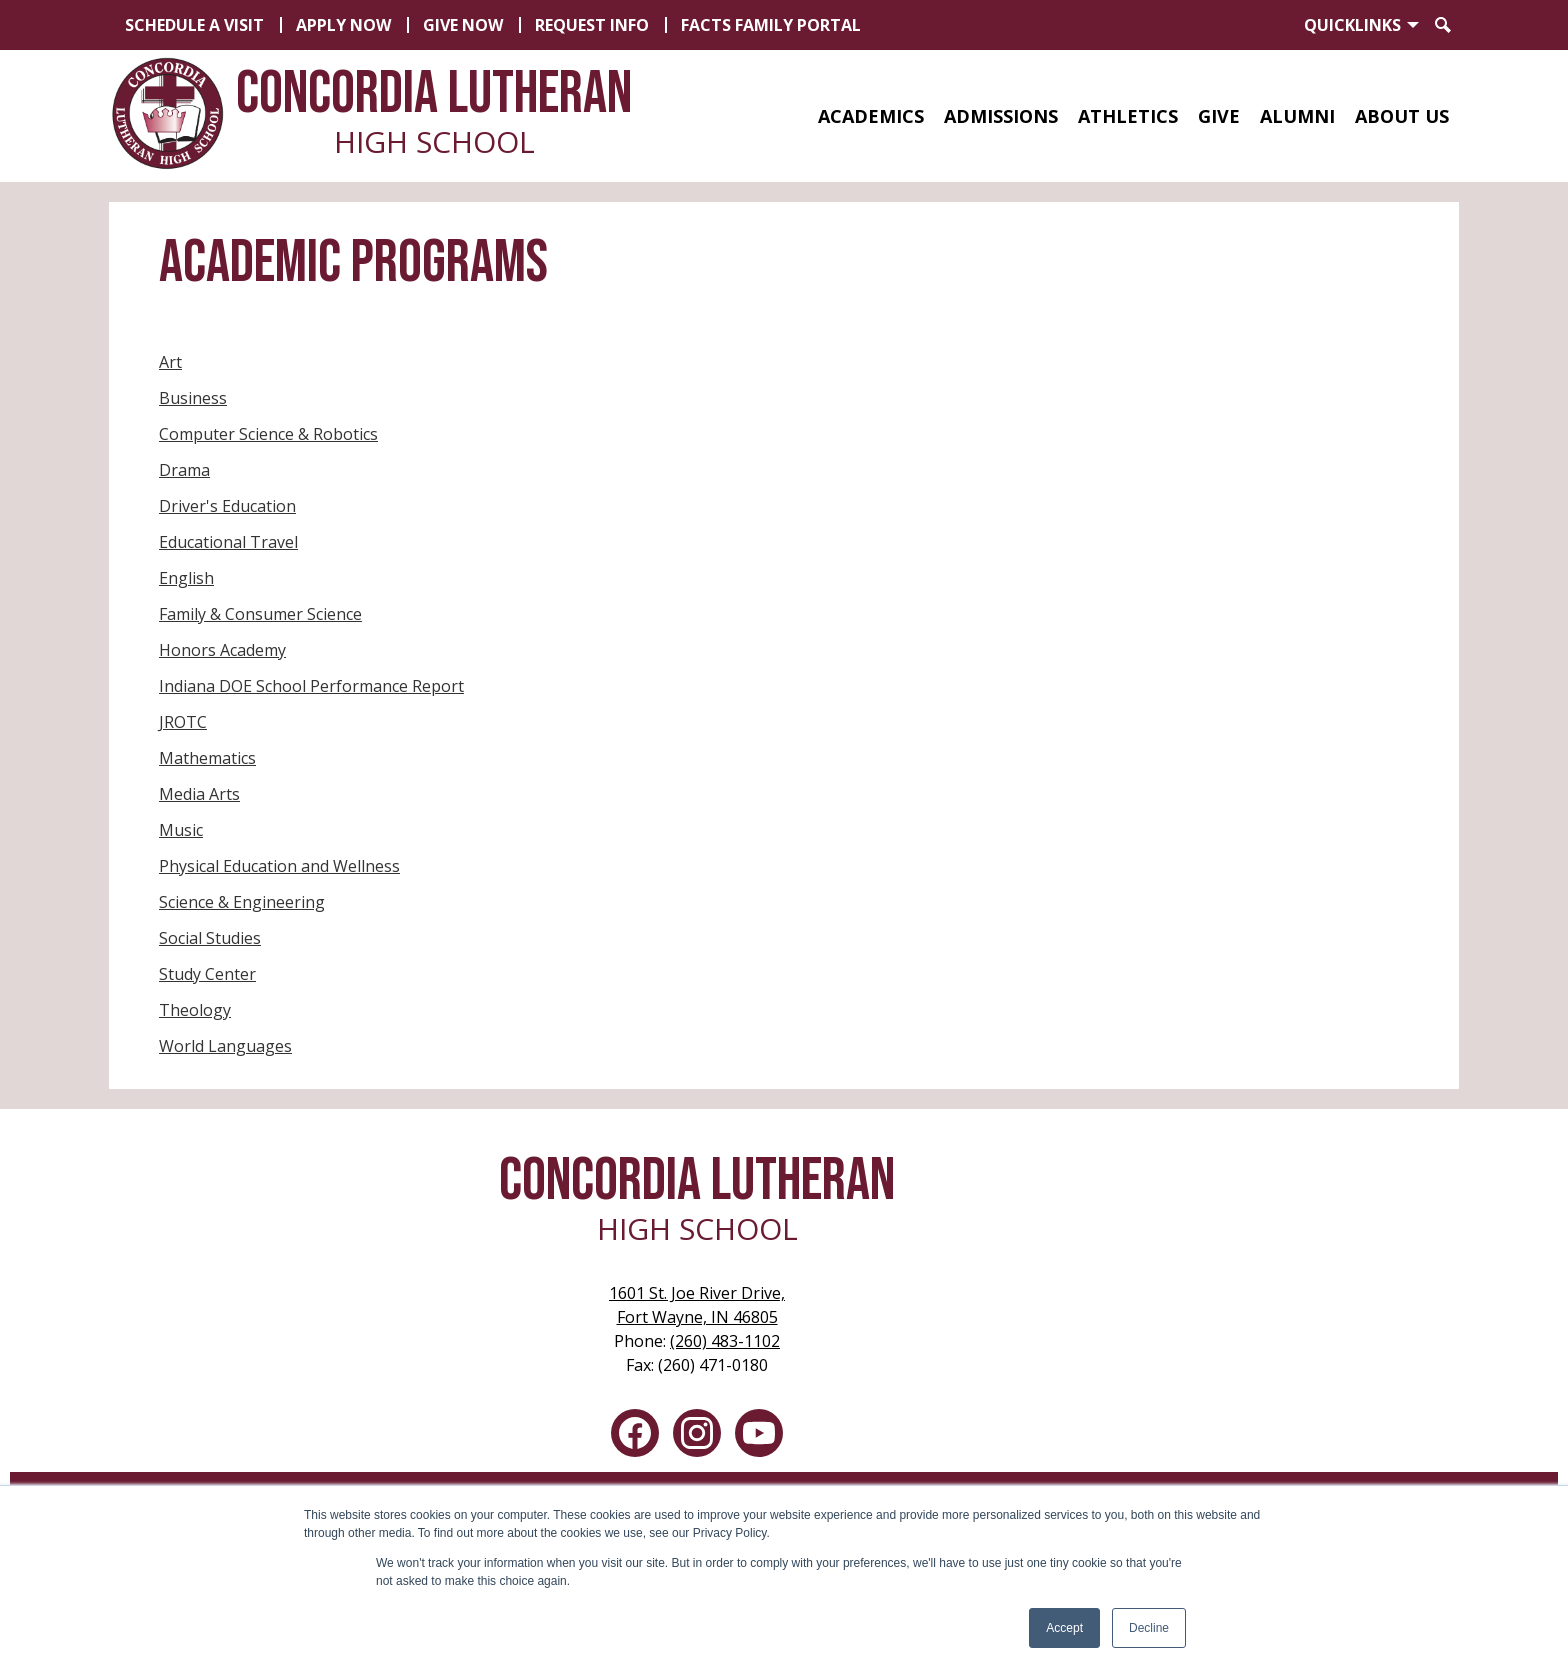 This screenshot has height=1674, width=1568. What do you see at coordinates (697, 1437) in the screenshot?
I see `Instagram` at bounding box center [697, 1437].